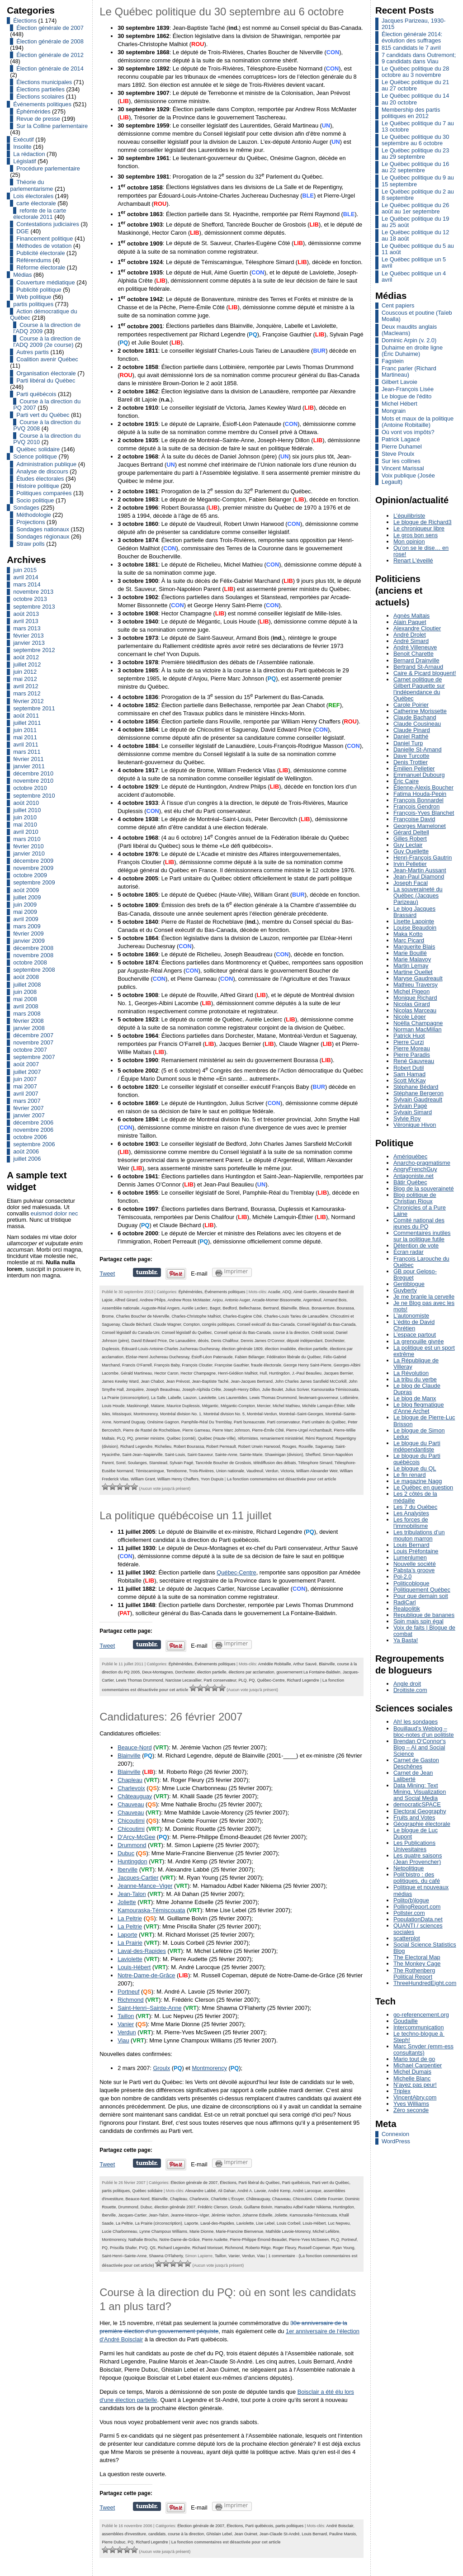 The height and width of the screenshot is (2576, 463). What do you see at coordinates (25, 904) in the screenshot?
I see `juin 2009` at bounding box center [25, 904].